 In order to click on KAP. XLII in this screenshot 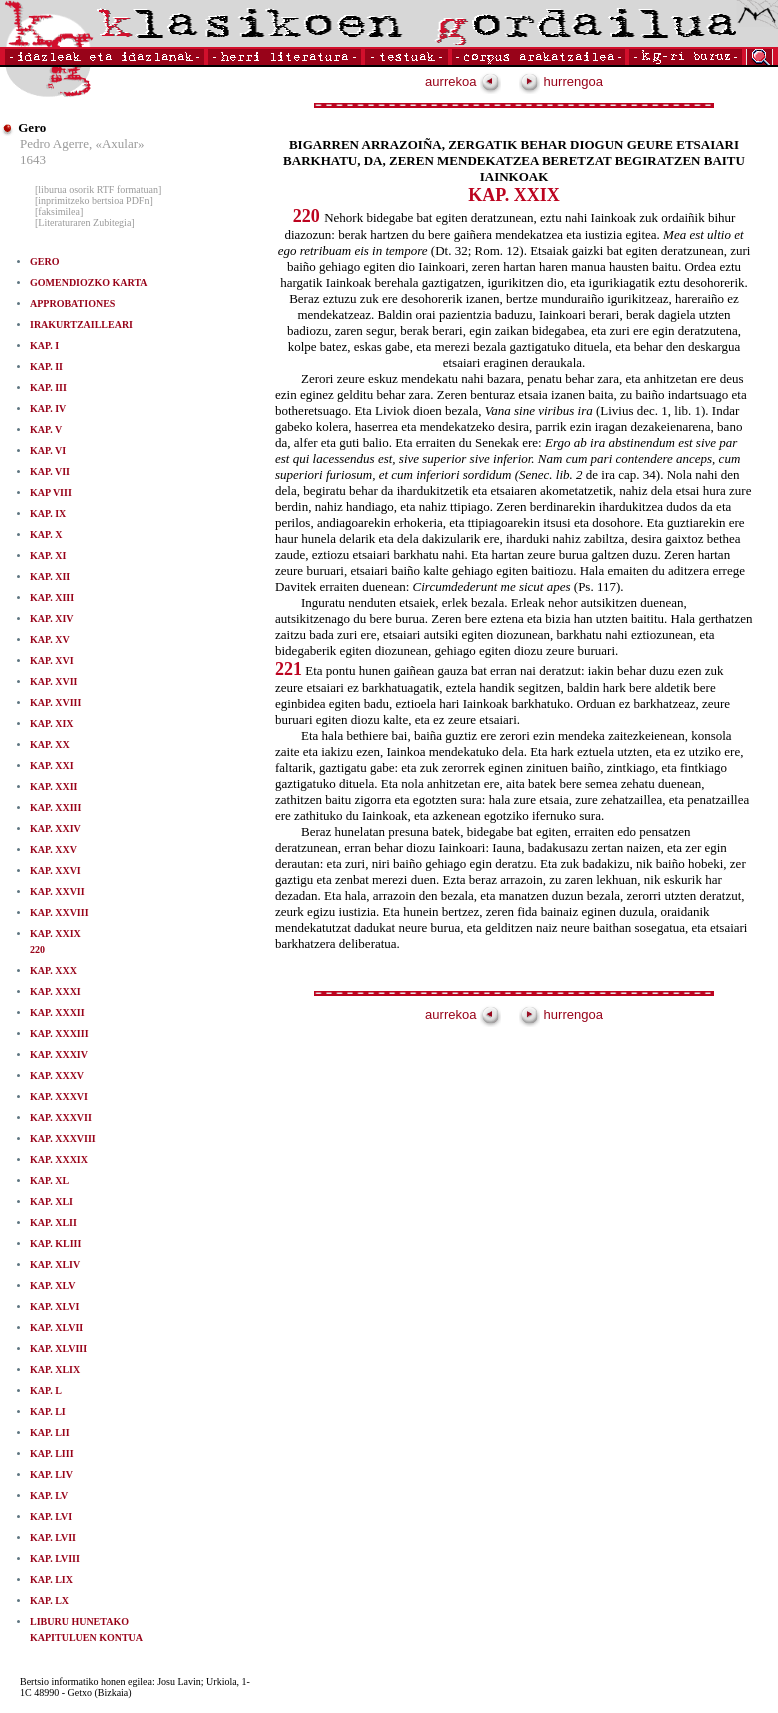, I will do `click(53, 1222)`.